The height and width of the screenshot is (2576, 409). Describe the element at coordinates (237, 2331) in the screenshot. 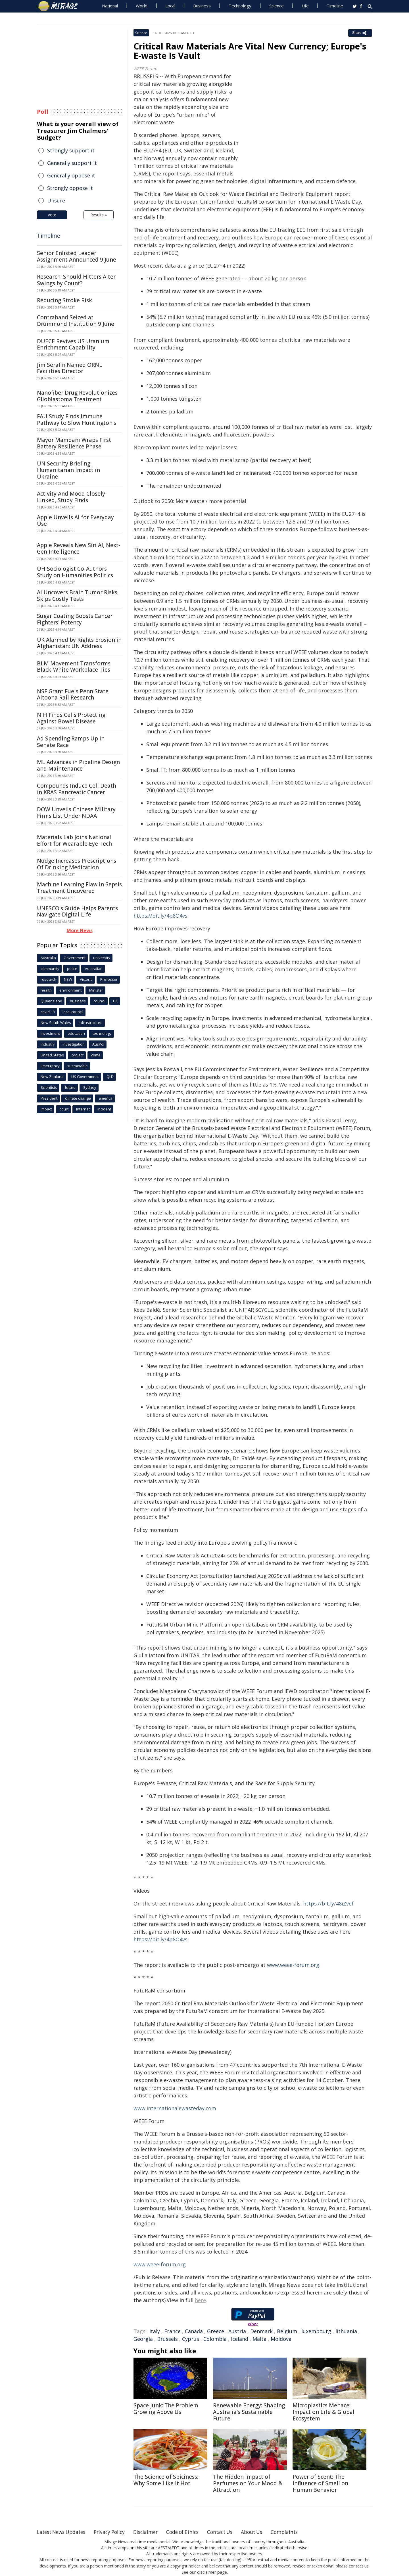

I see `Austria` at that location.